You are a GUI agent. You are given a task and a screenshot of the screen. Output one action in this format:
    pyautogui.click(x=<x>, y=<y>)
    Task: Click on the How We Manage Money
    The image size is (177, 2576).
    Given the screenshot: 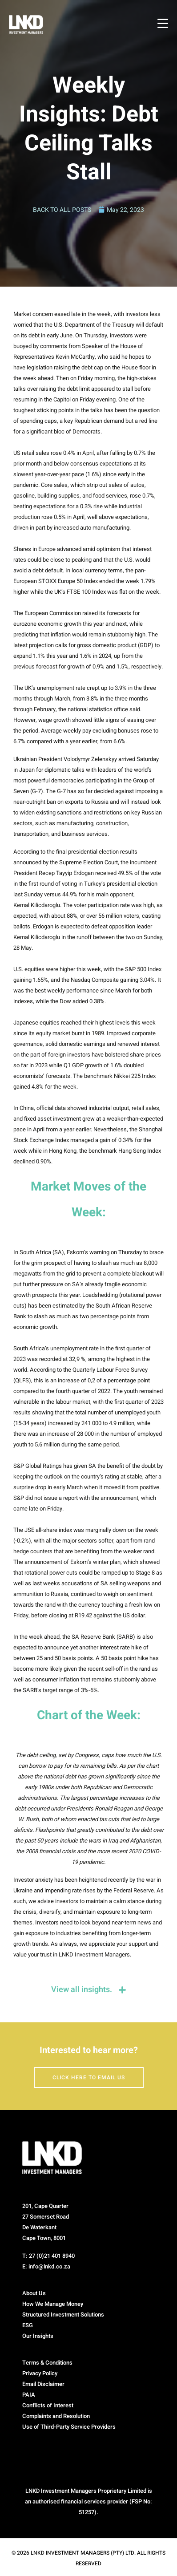 What is the action you would take?
    pyautogui.click(x=52, y=2304)
    